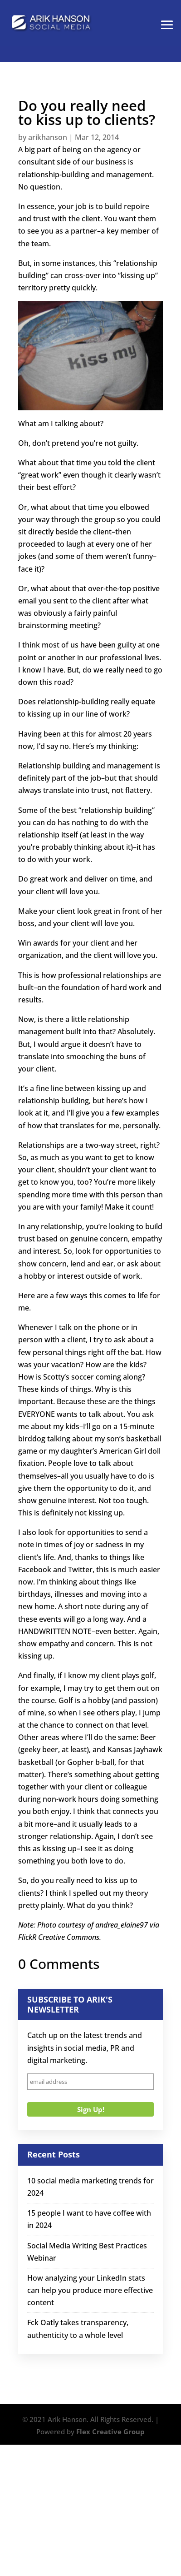  Describe the element at coordinates (47, 137) in the screenshot. I see `arikhanson` at that location.